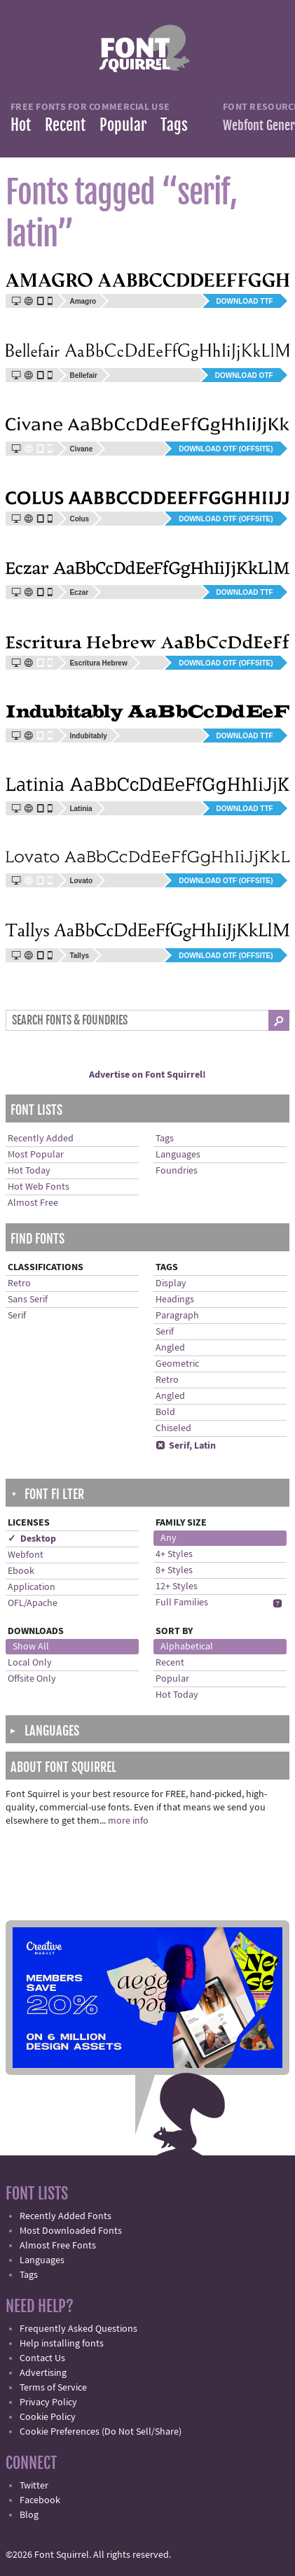  Describe the element at coordinates (175, 1299) in the screenshot. I see `Headings` at that location.